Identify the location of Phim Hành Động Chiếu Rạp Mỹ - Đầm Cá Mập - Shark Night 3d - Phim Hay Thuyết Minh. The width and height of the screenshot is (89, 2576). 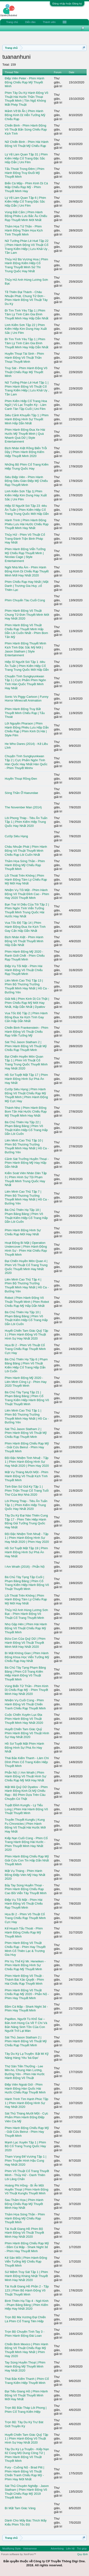
(27, 2247).